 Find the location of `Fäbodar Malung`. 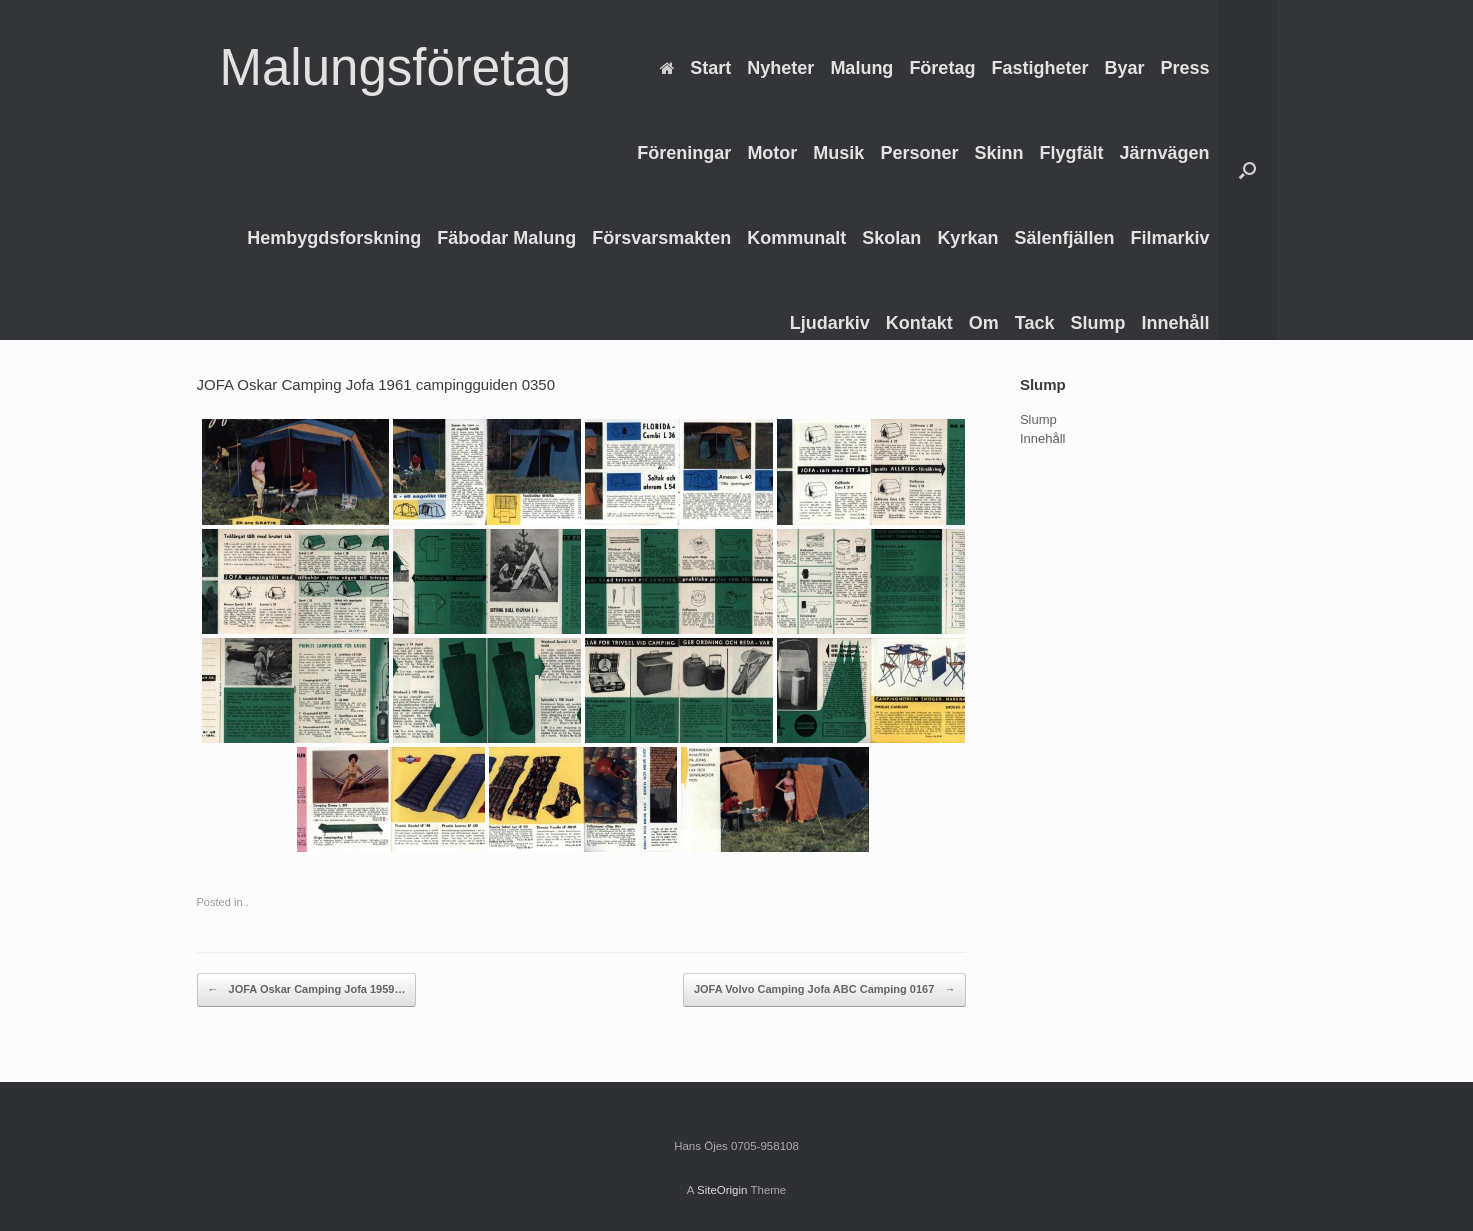

Fäbodar Malung is located at coordinates (506, 238).